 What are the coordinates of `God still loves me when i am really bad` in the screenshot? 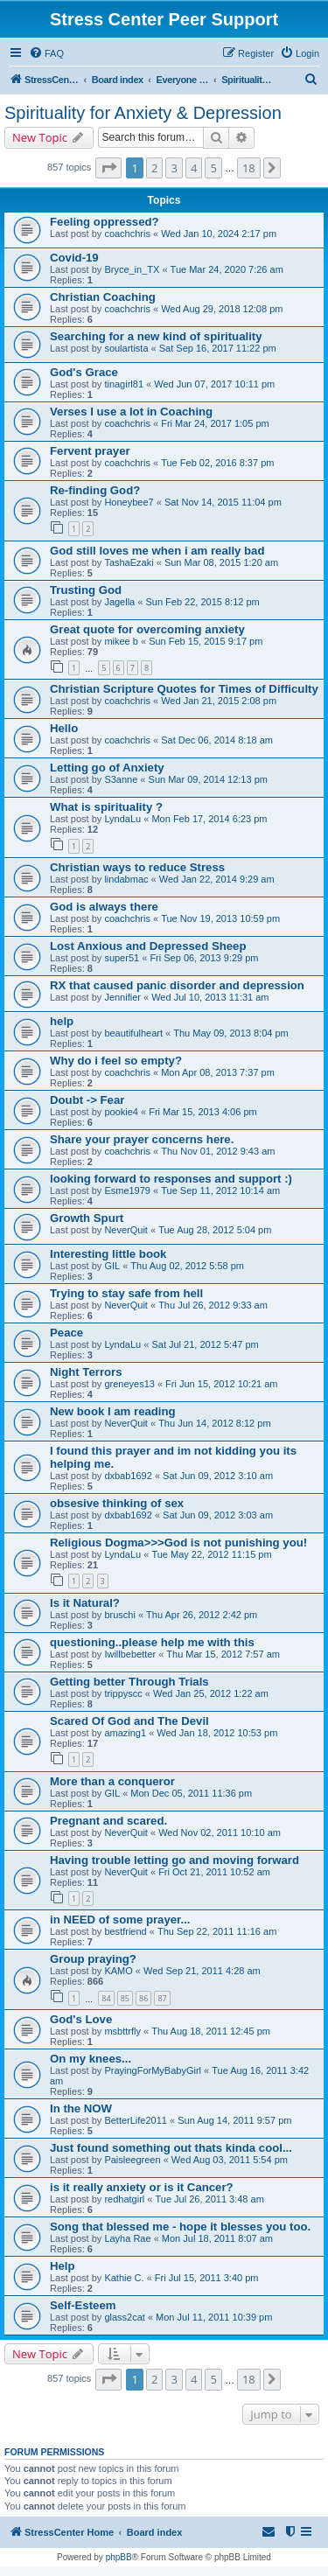 It's located at (157, 550).